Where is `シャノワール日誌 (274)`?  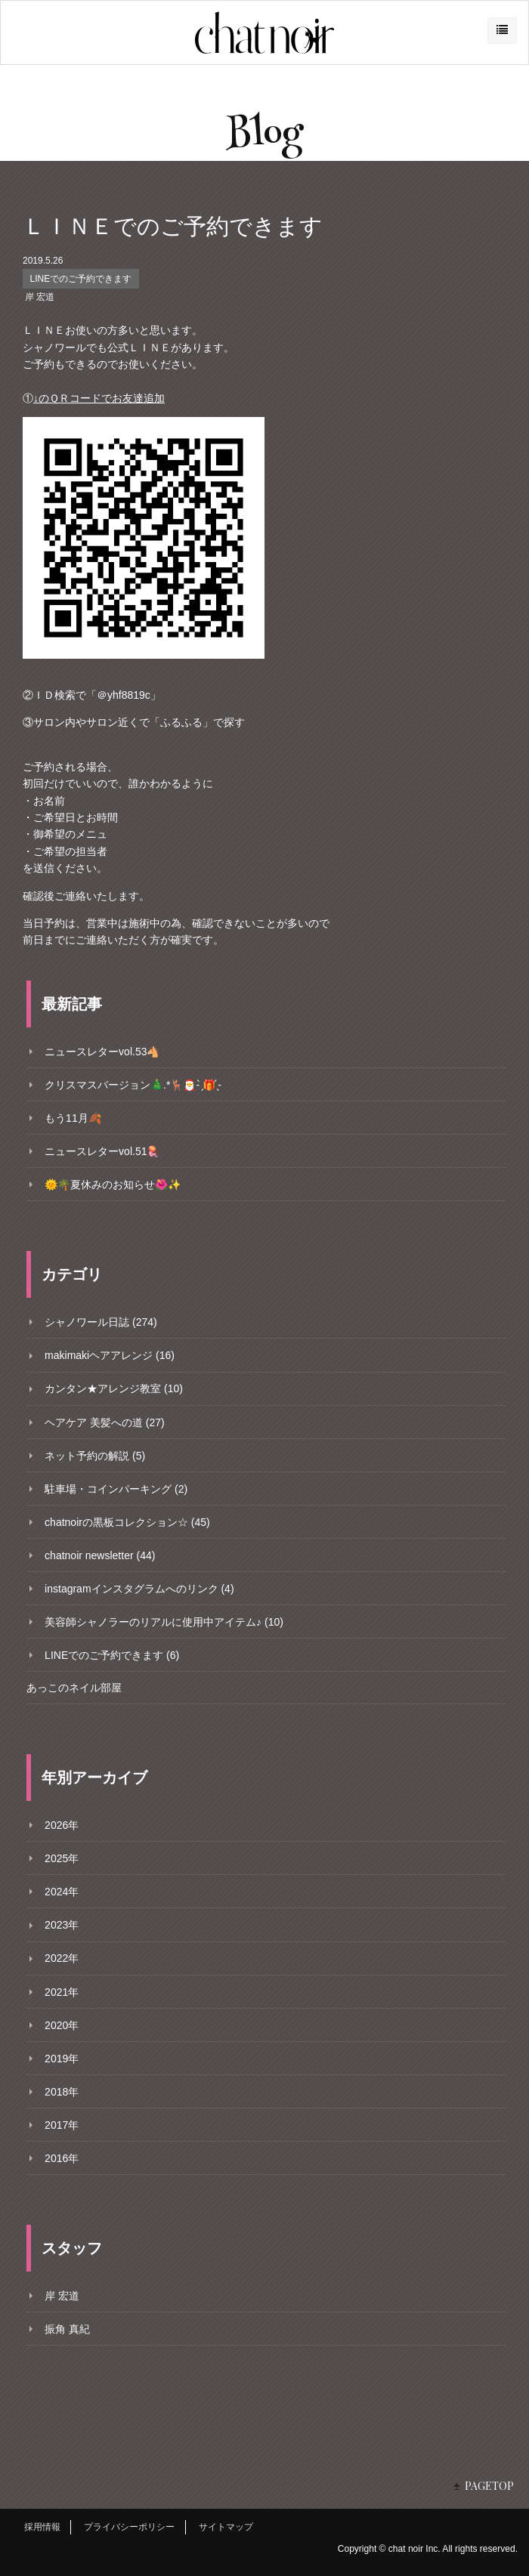 シャノワール日誌 (274) is located at coordinates (101, 1322).